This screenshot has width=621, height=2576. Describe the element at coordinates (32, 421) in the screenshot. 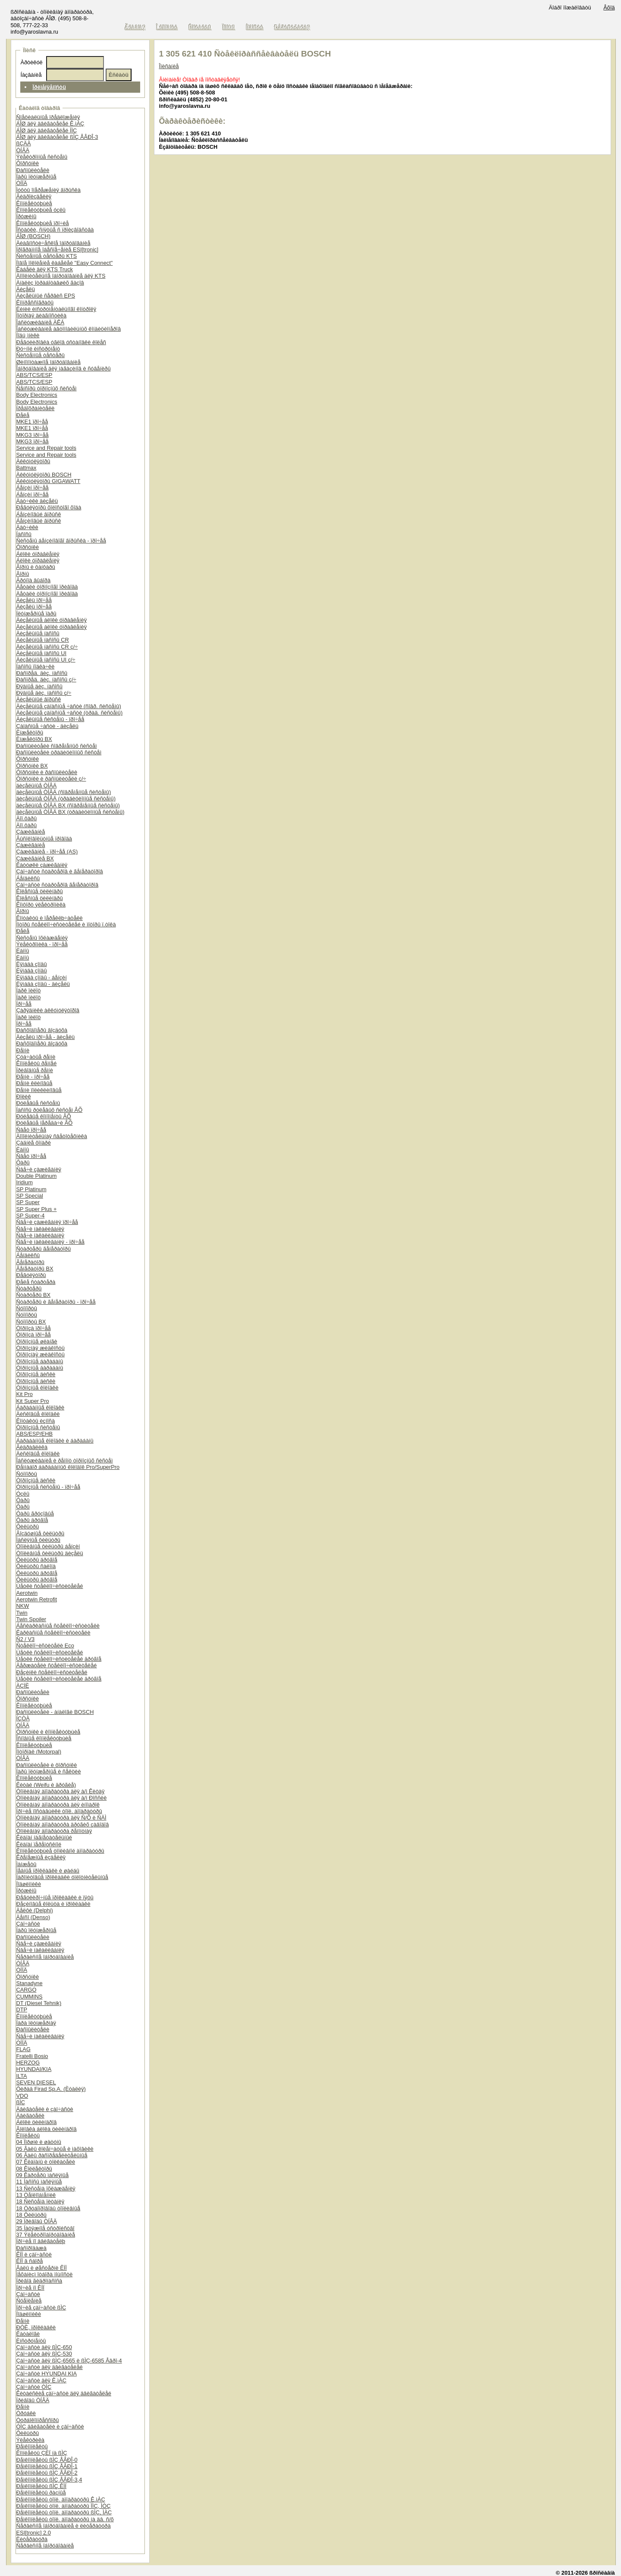

I see `MKE1 ïðî÷åå` at that location.